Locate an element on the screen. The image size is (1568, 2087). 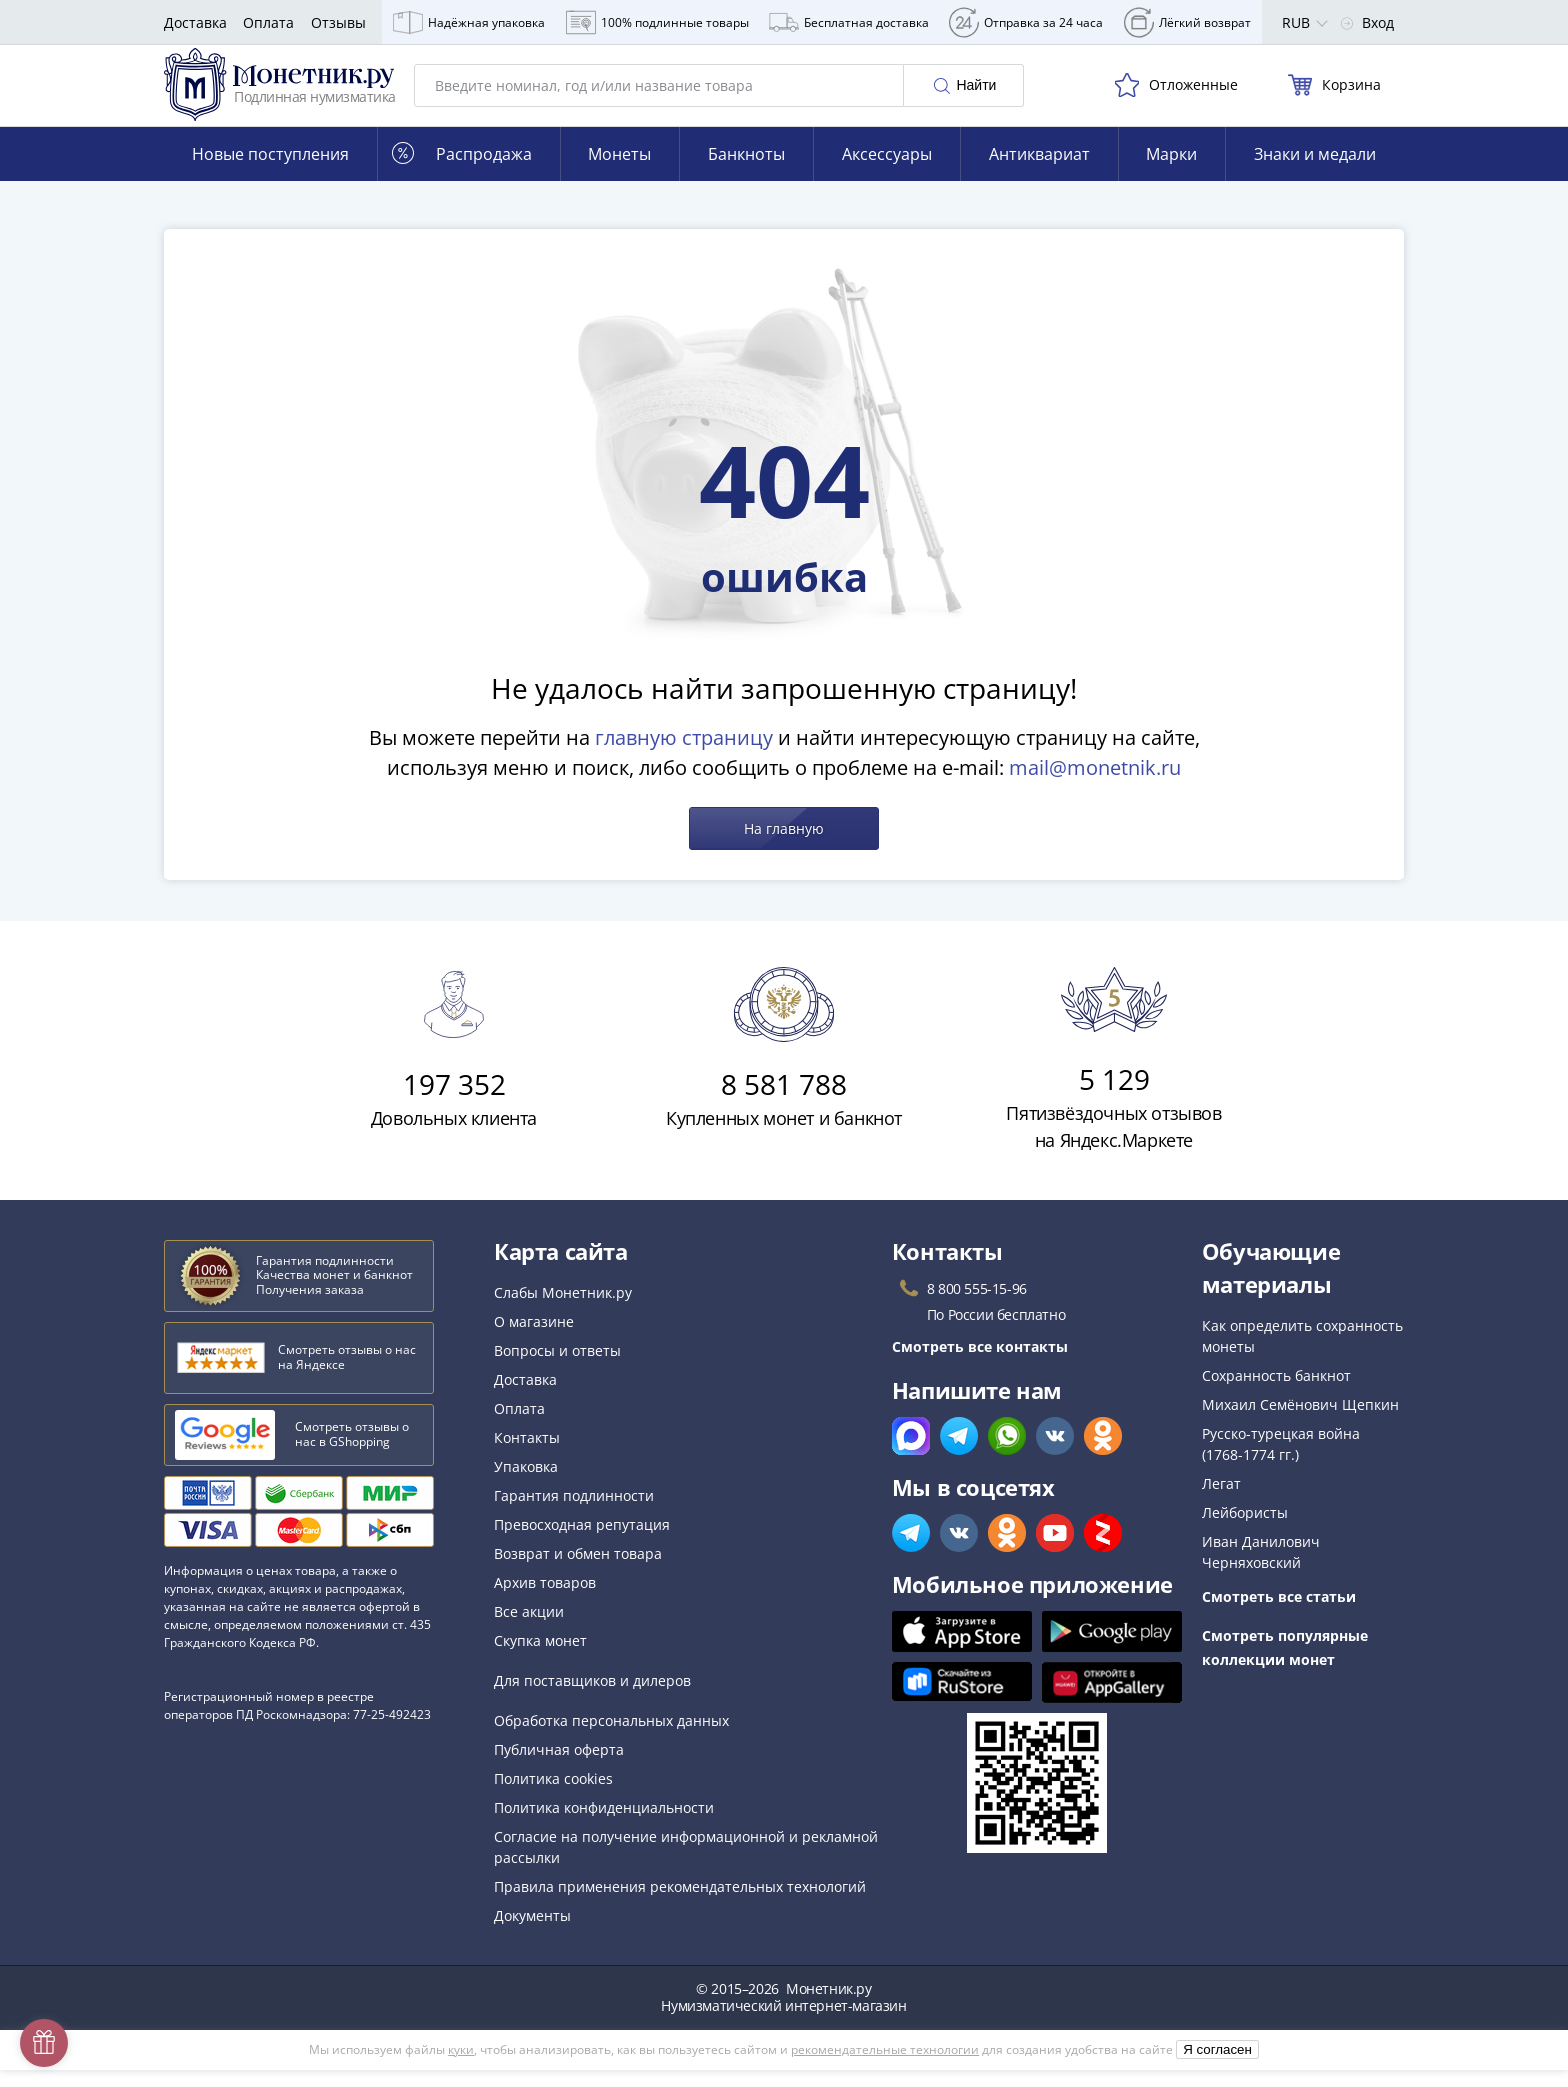
Монеты is located at coordinates (619, 171).